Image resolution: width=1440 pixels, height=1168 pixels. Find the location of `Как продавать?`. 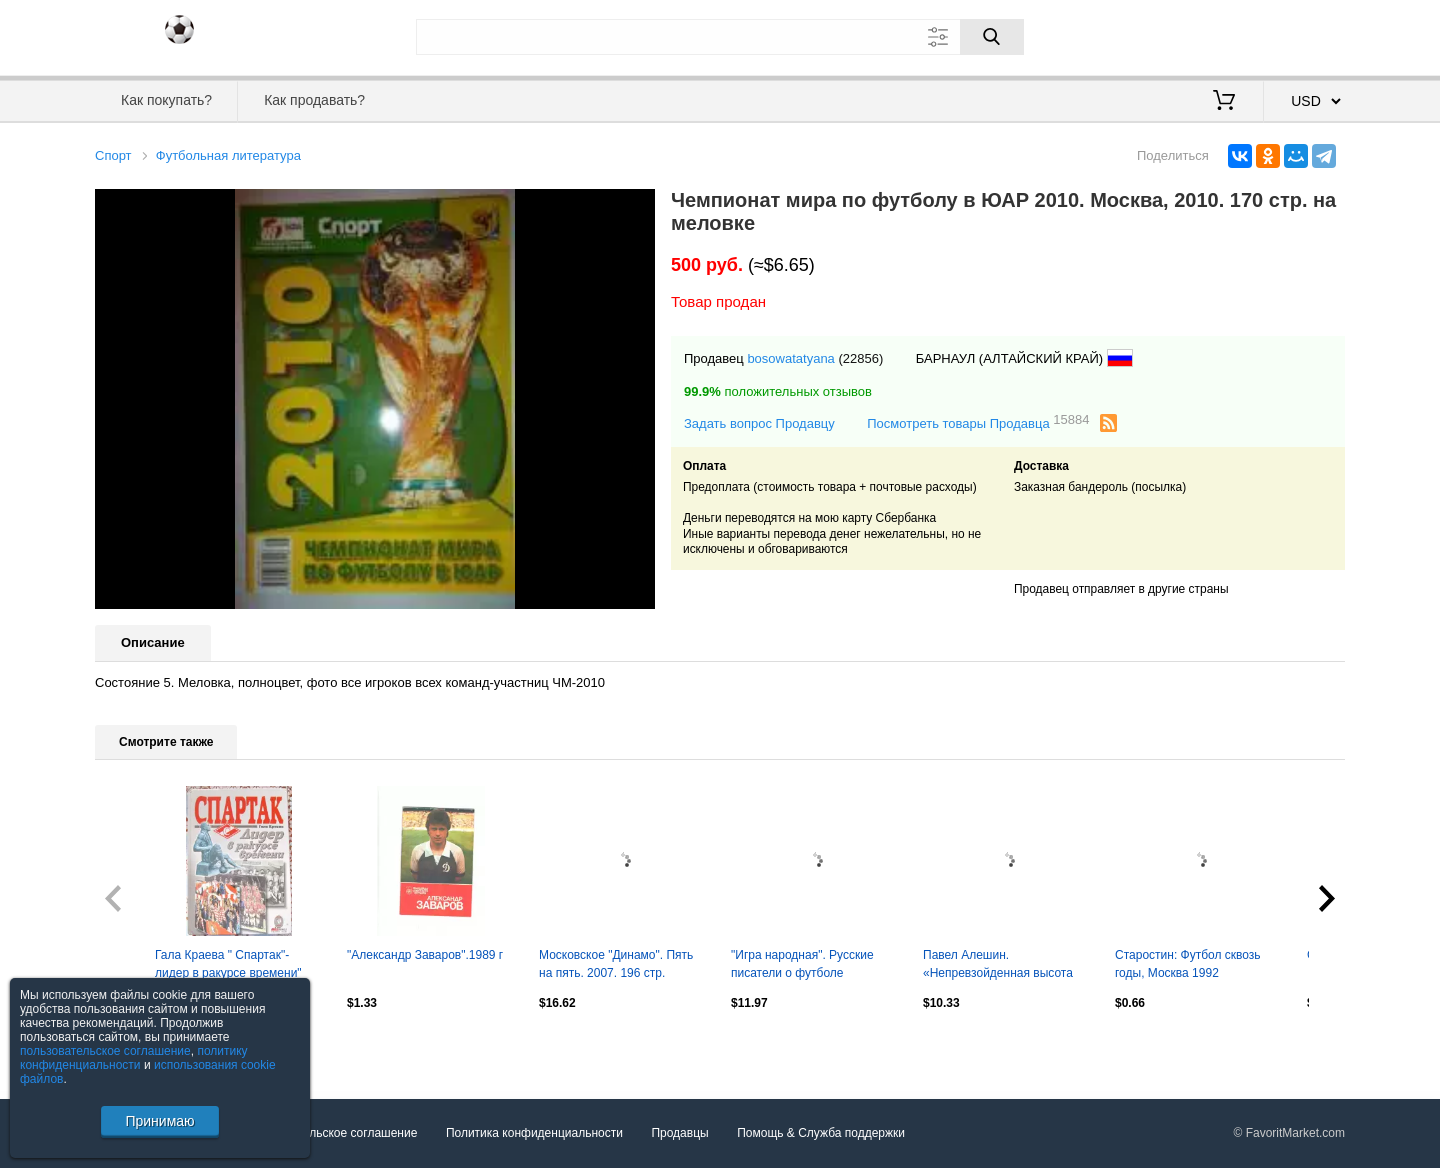

Как продавать? is located at coordinates (314, 100).